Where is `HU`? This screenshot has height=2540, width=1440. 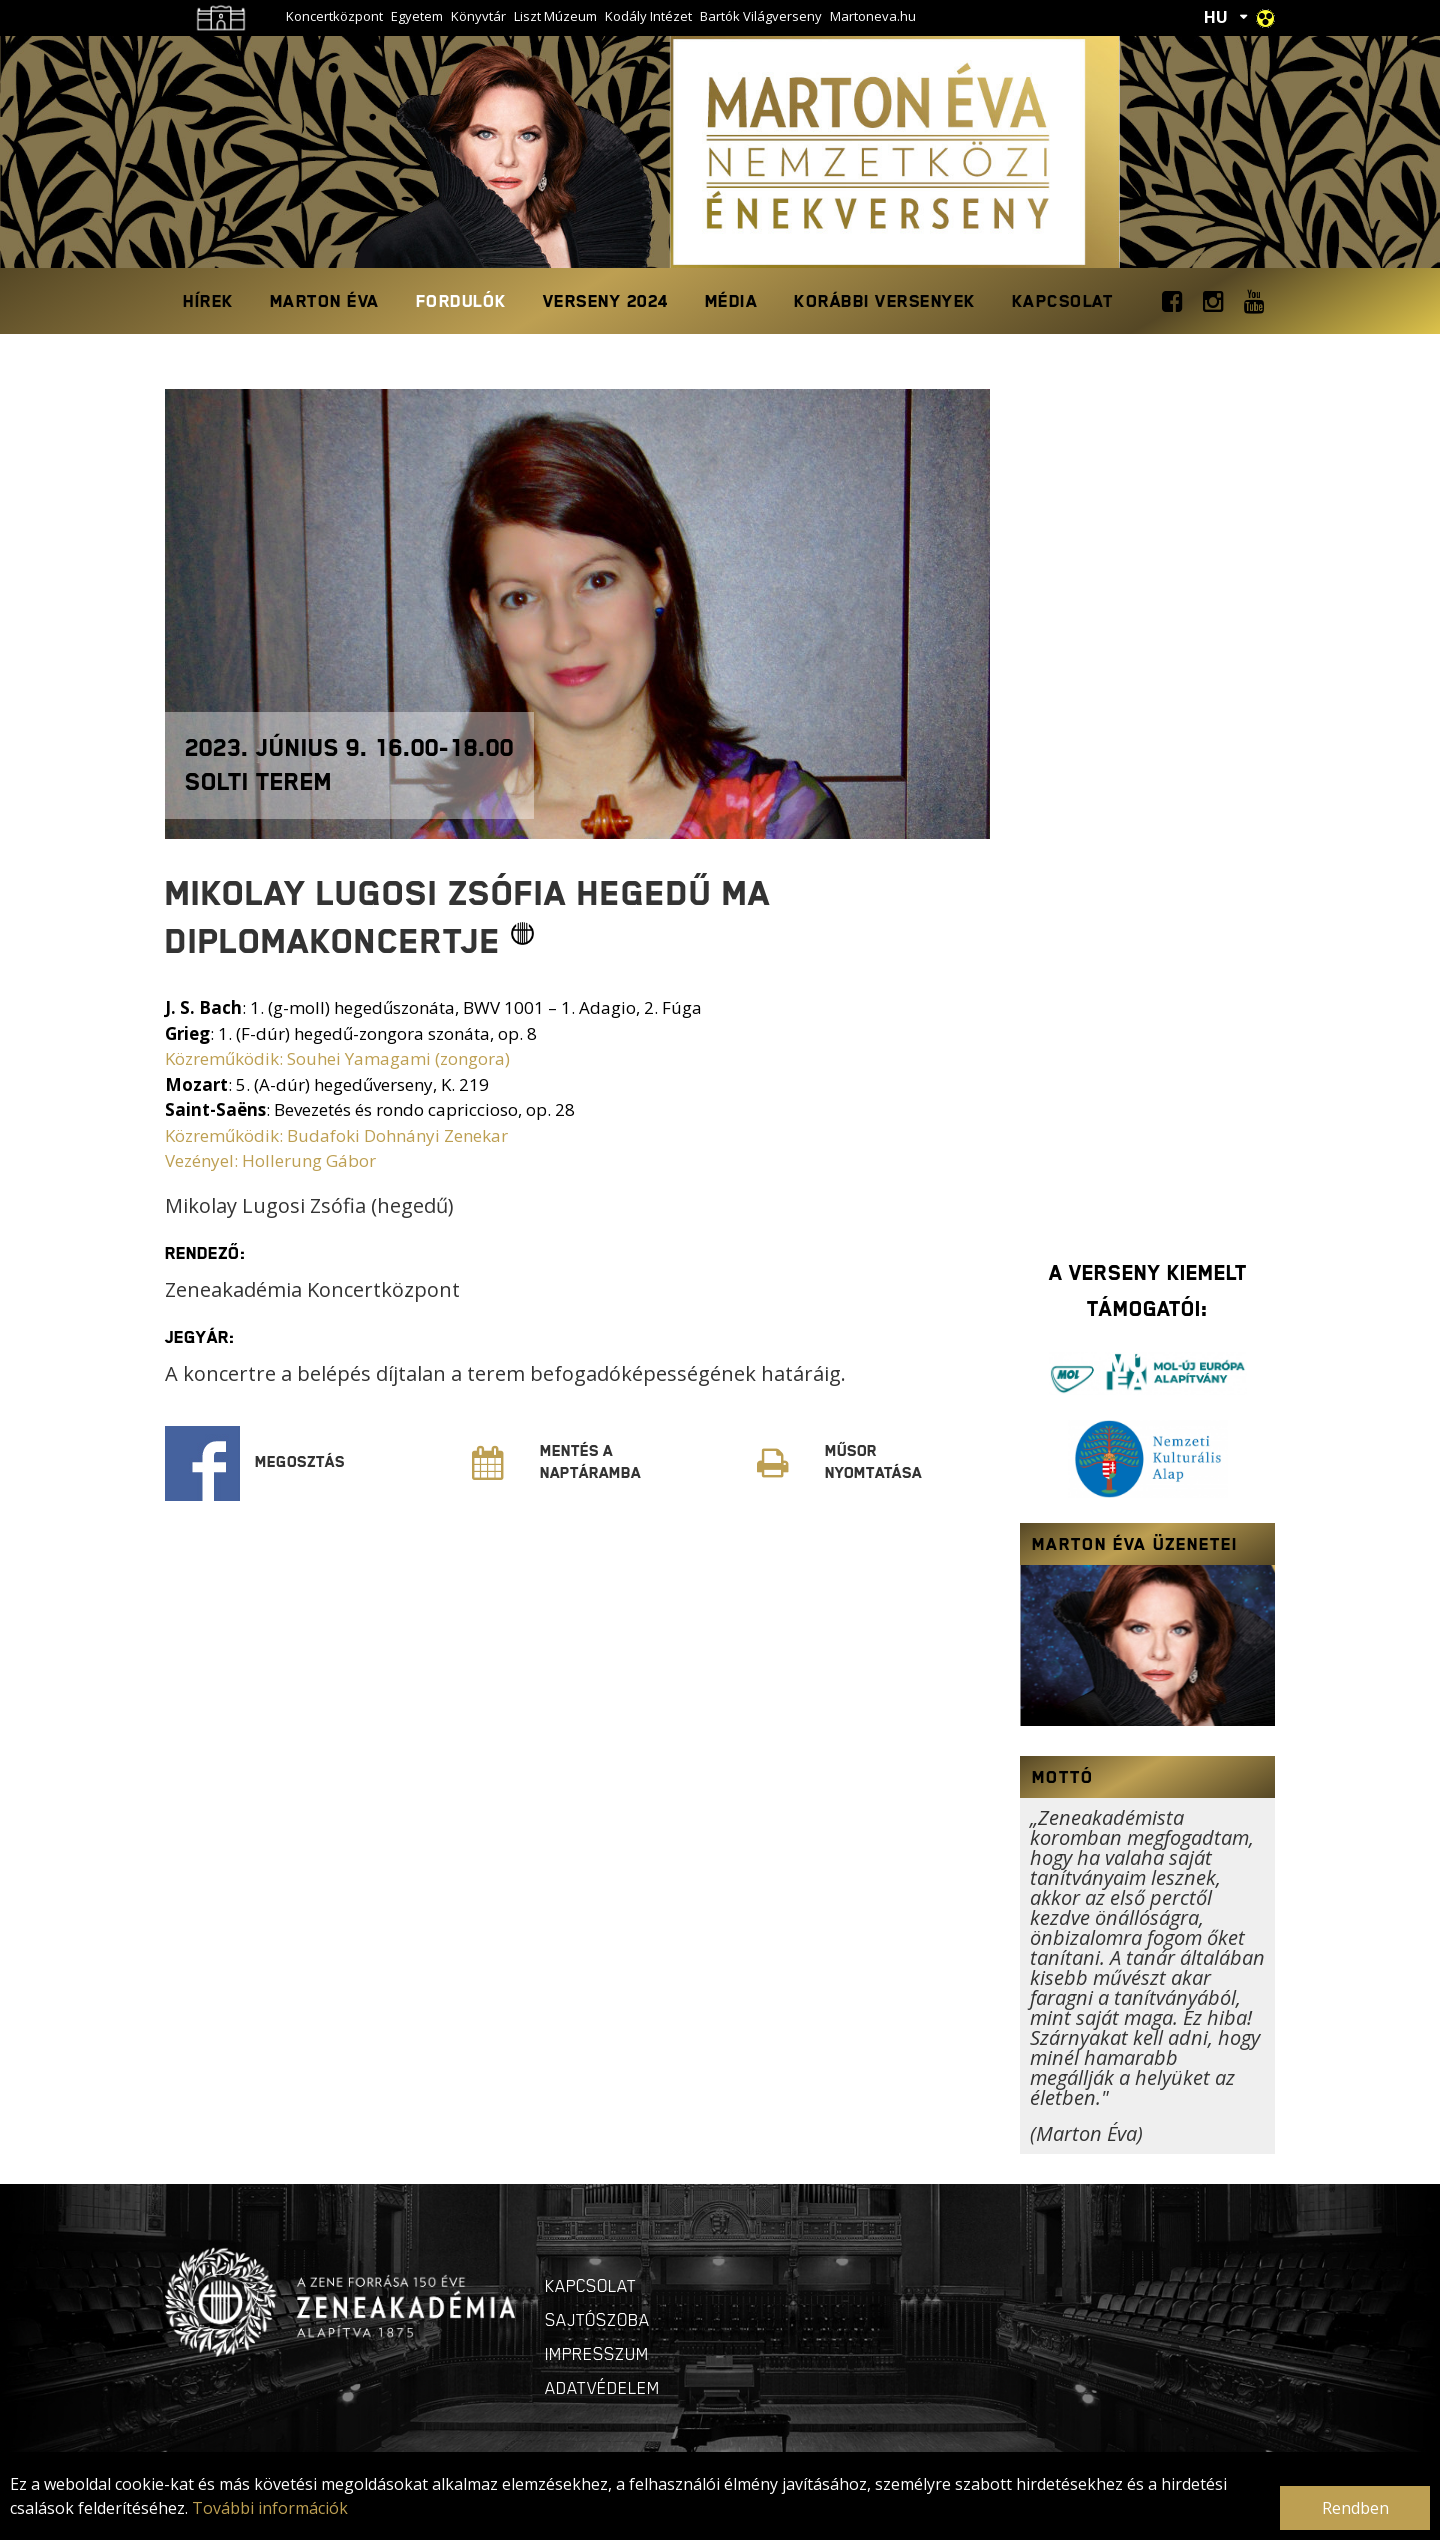
HU is located at coordinates (1216, 17).